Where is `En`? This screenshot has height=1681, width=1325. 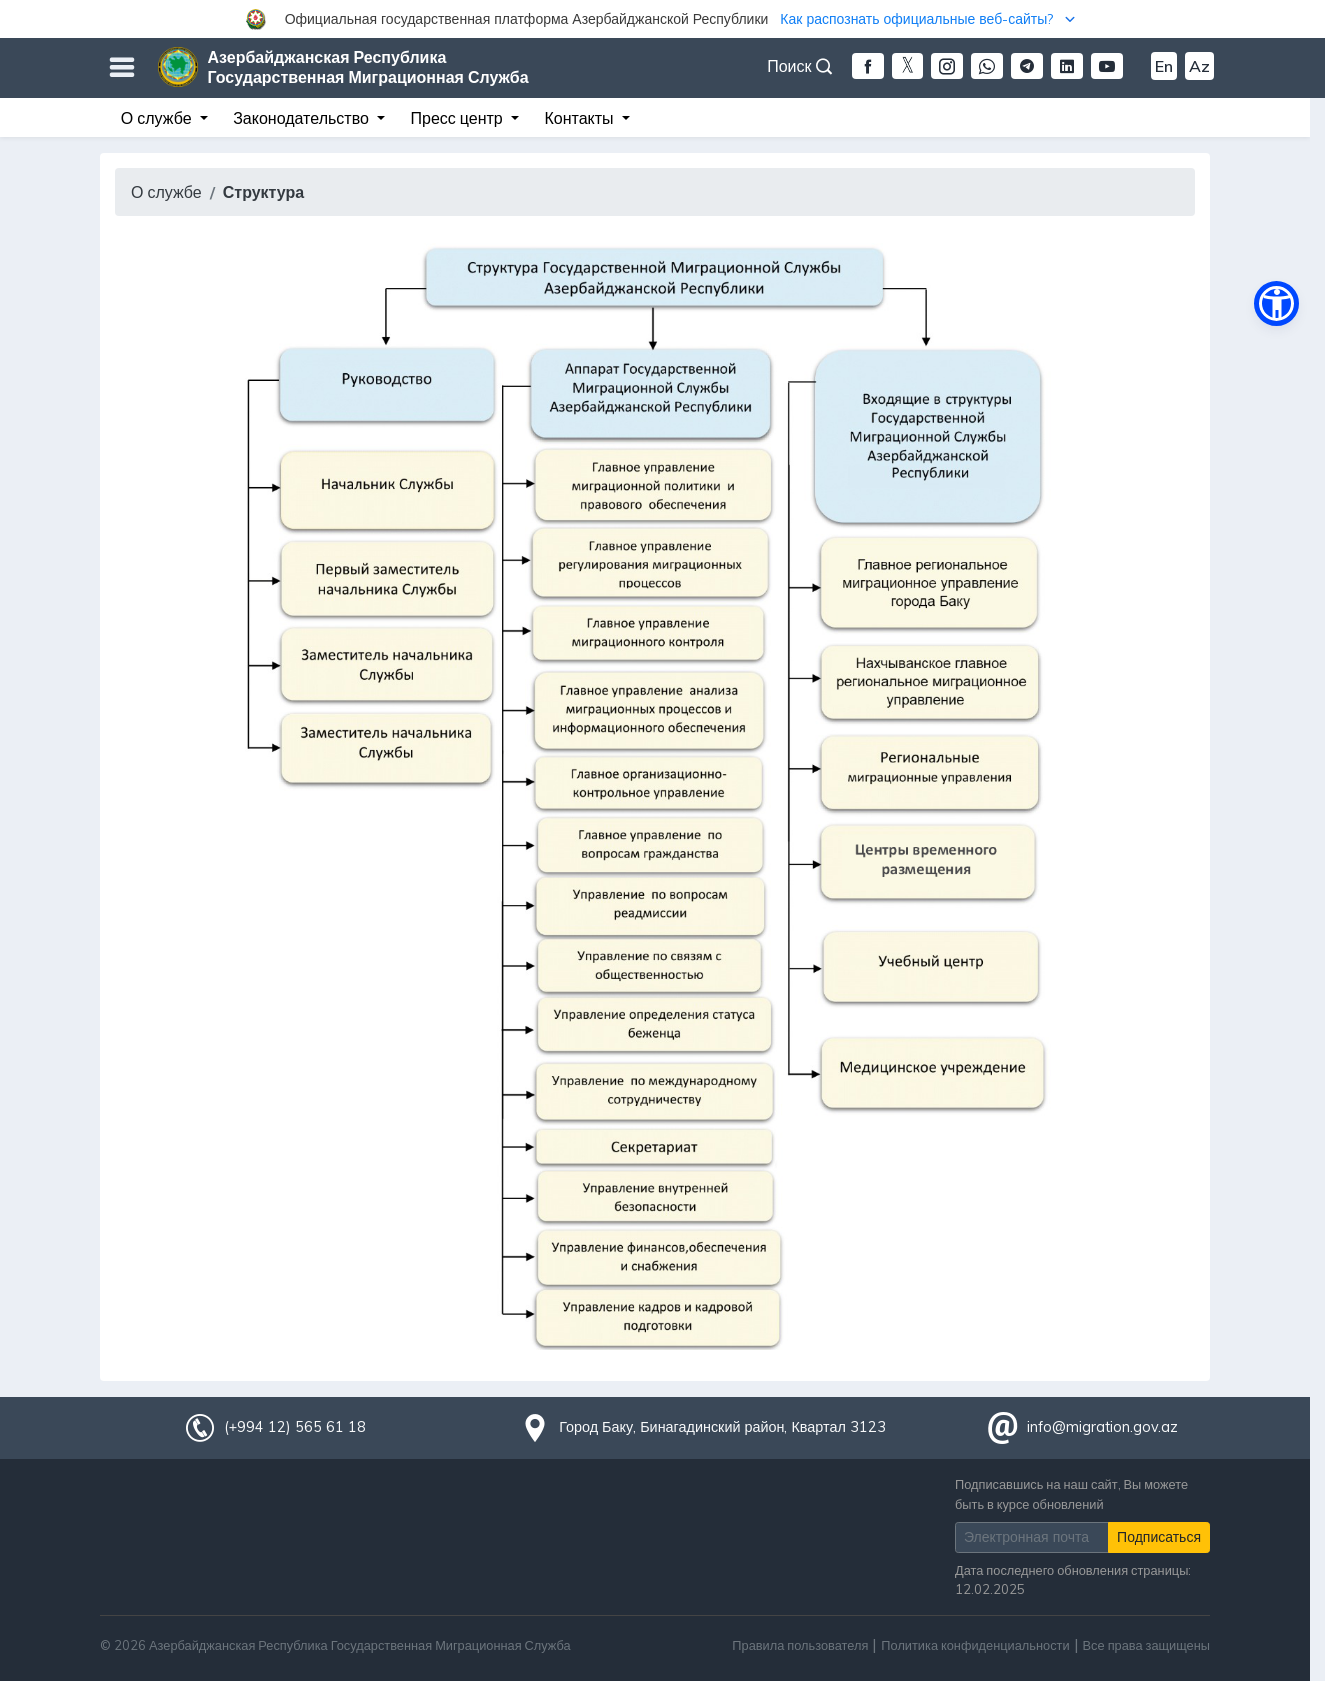
En is located at coordinates (1164, 66).